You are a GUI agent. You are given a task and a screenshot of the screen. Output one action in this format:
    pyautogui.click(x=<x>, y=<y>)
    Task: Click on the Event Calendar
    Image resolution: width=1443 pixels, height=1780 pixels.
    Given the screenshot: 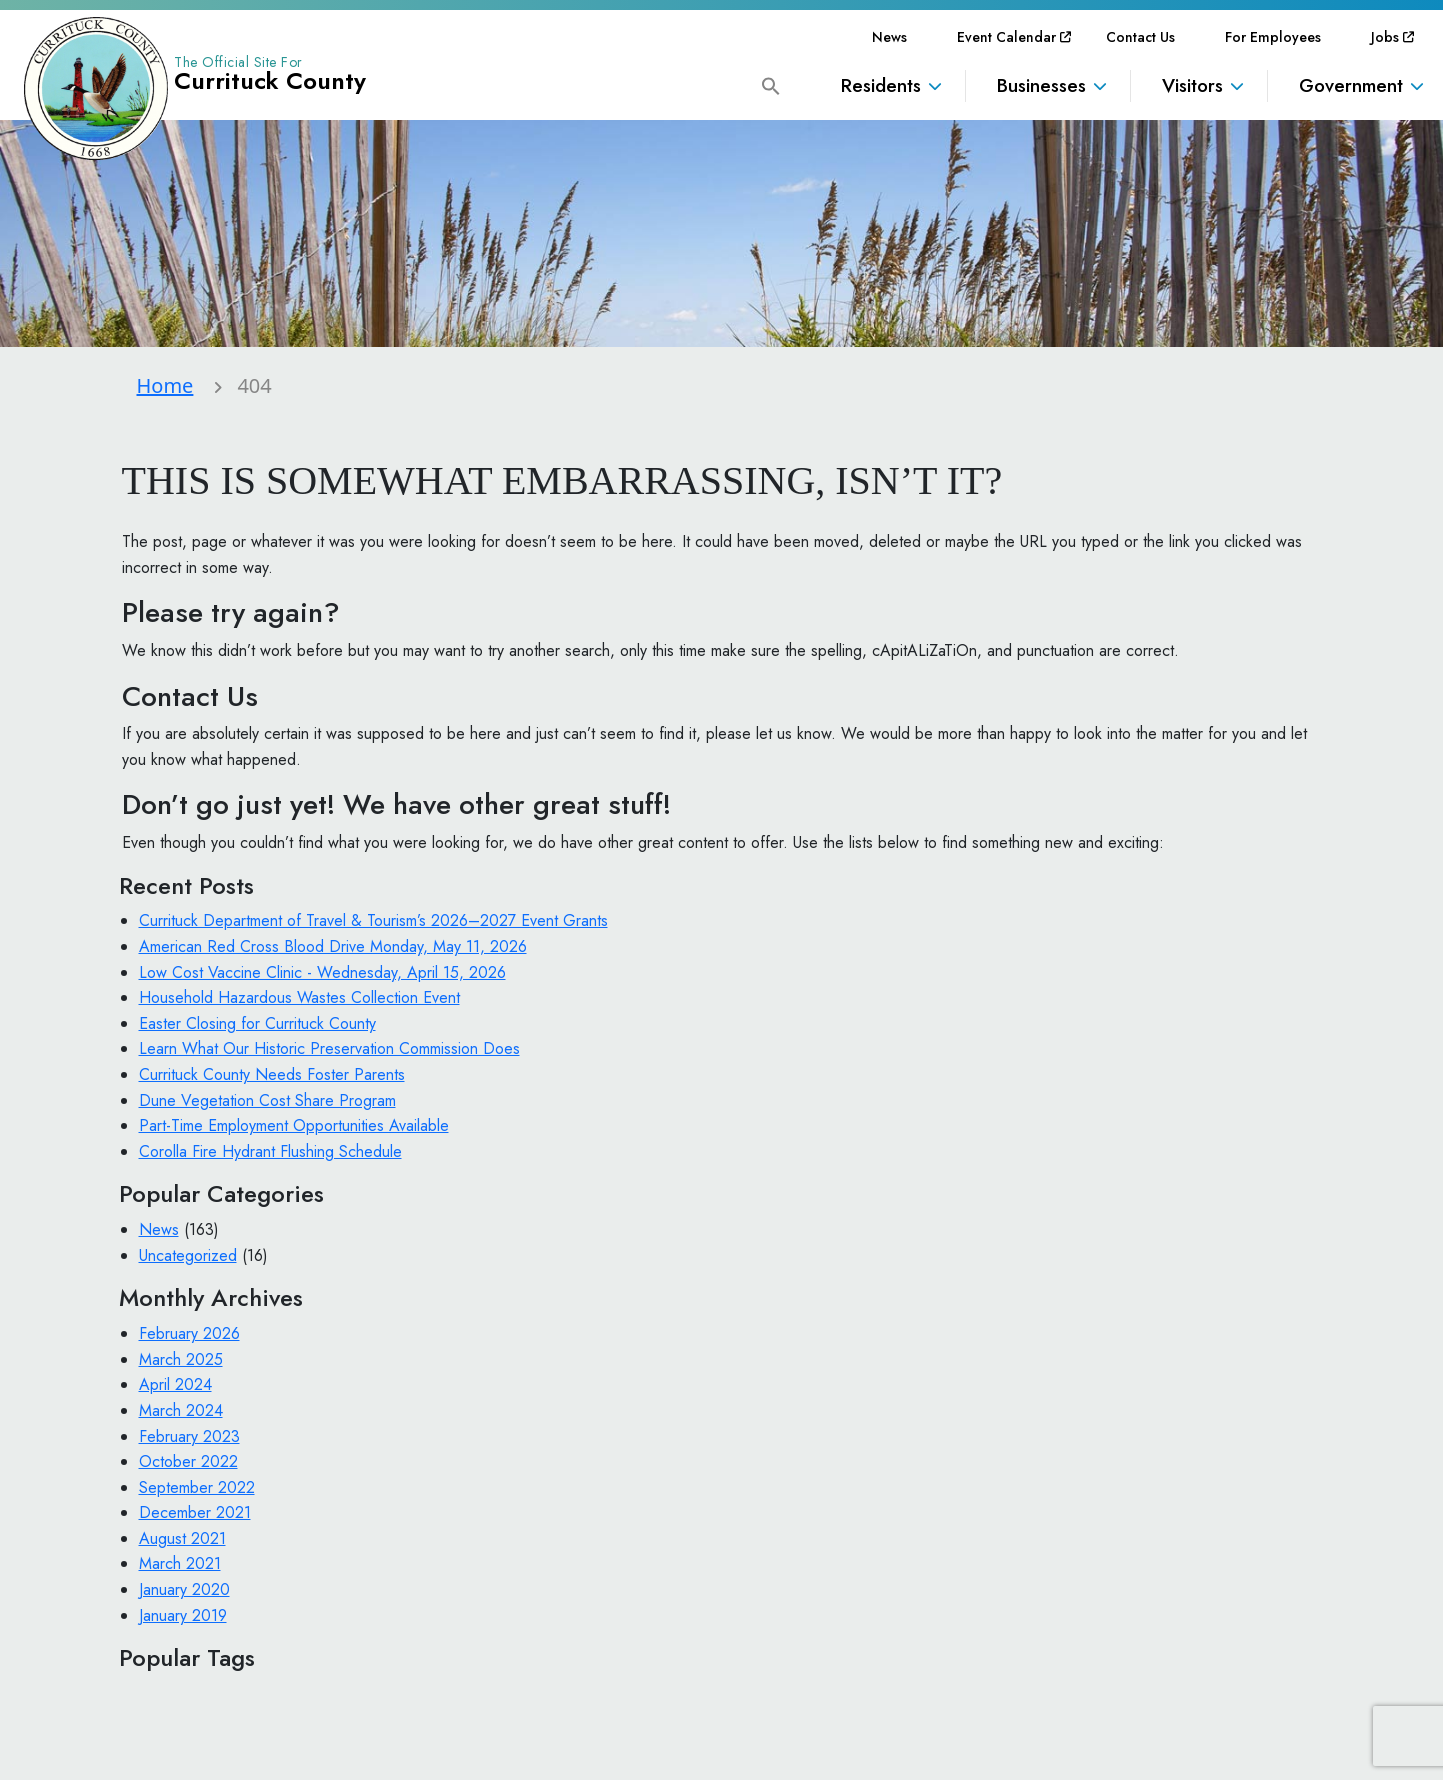 What is the action you would take?
    pyautogui.click(x=1006, y=37)
    